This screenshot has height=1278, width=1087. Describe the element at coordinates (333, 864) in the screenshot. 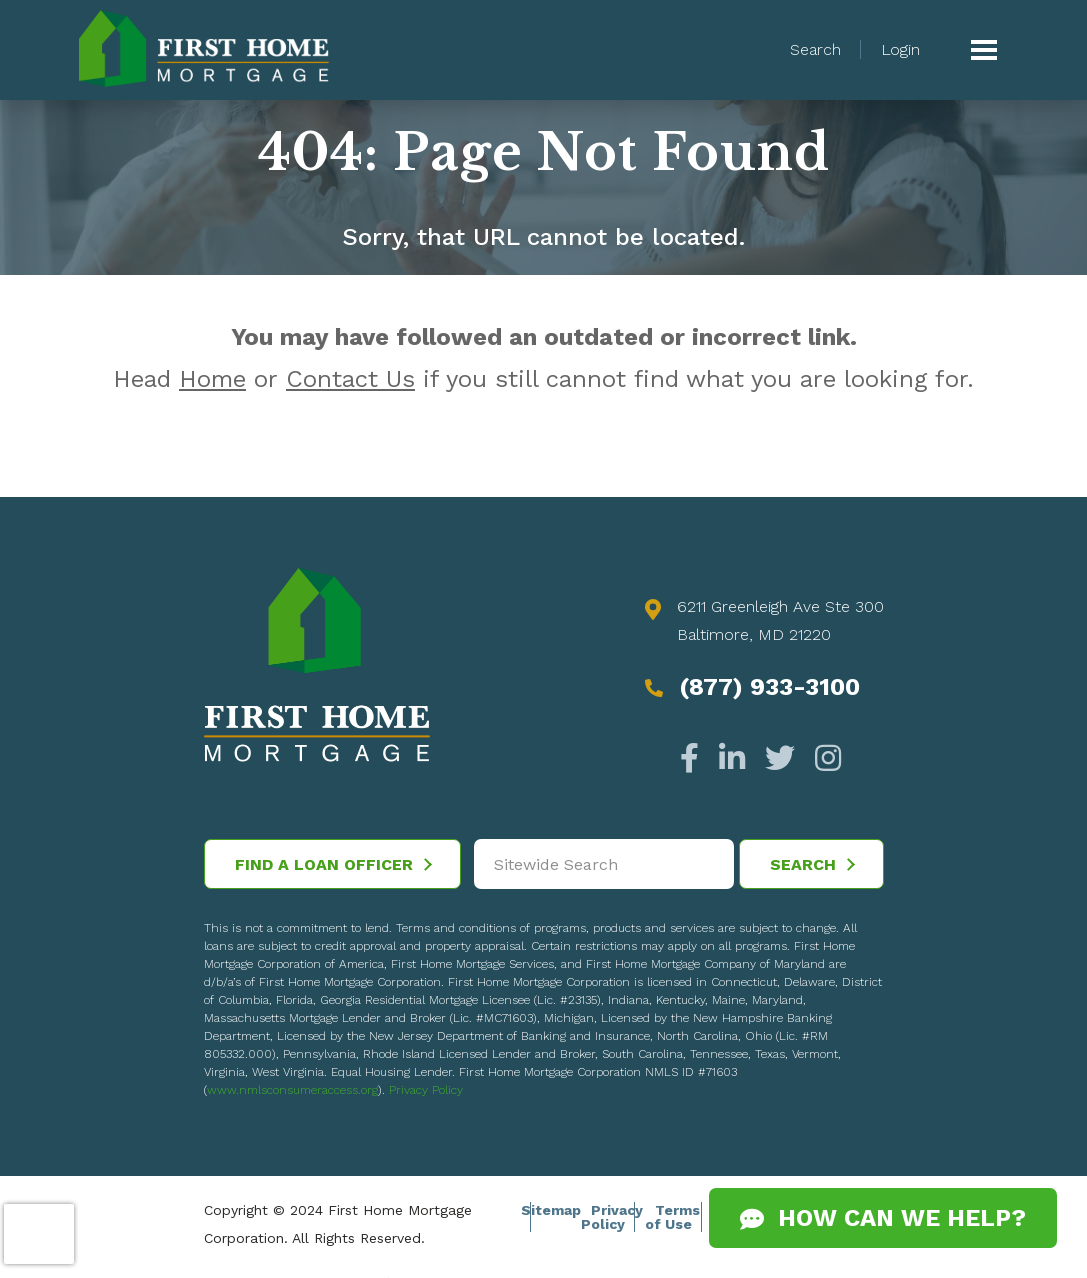

I see `Find a Loan Officer` at that location.